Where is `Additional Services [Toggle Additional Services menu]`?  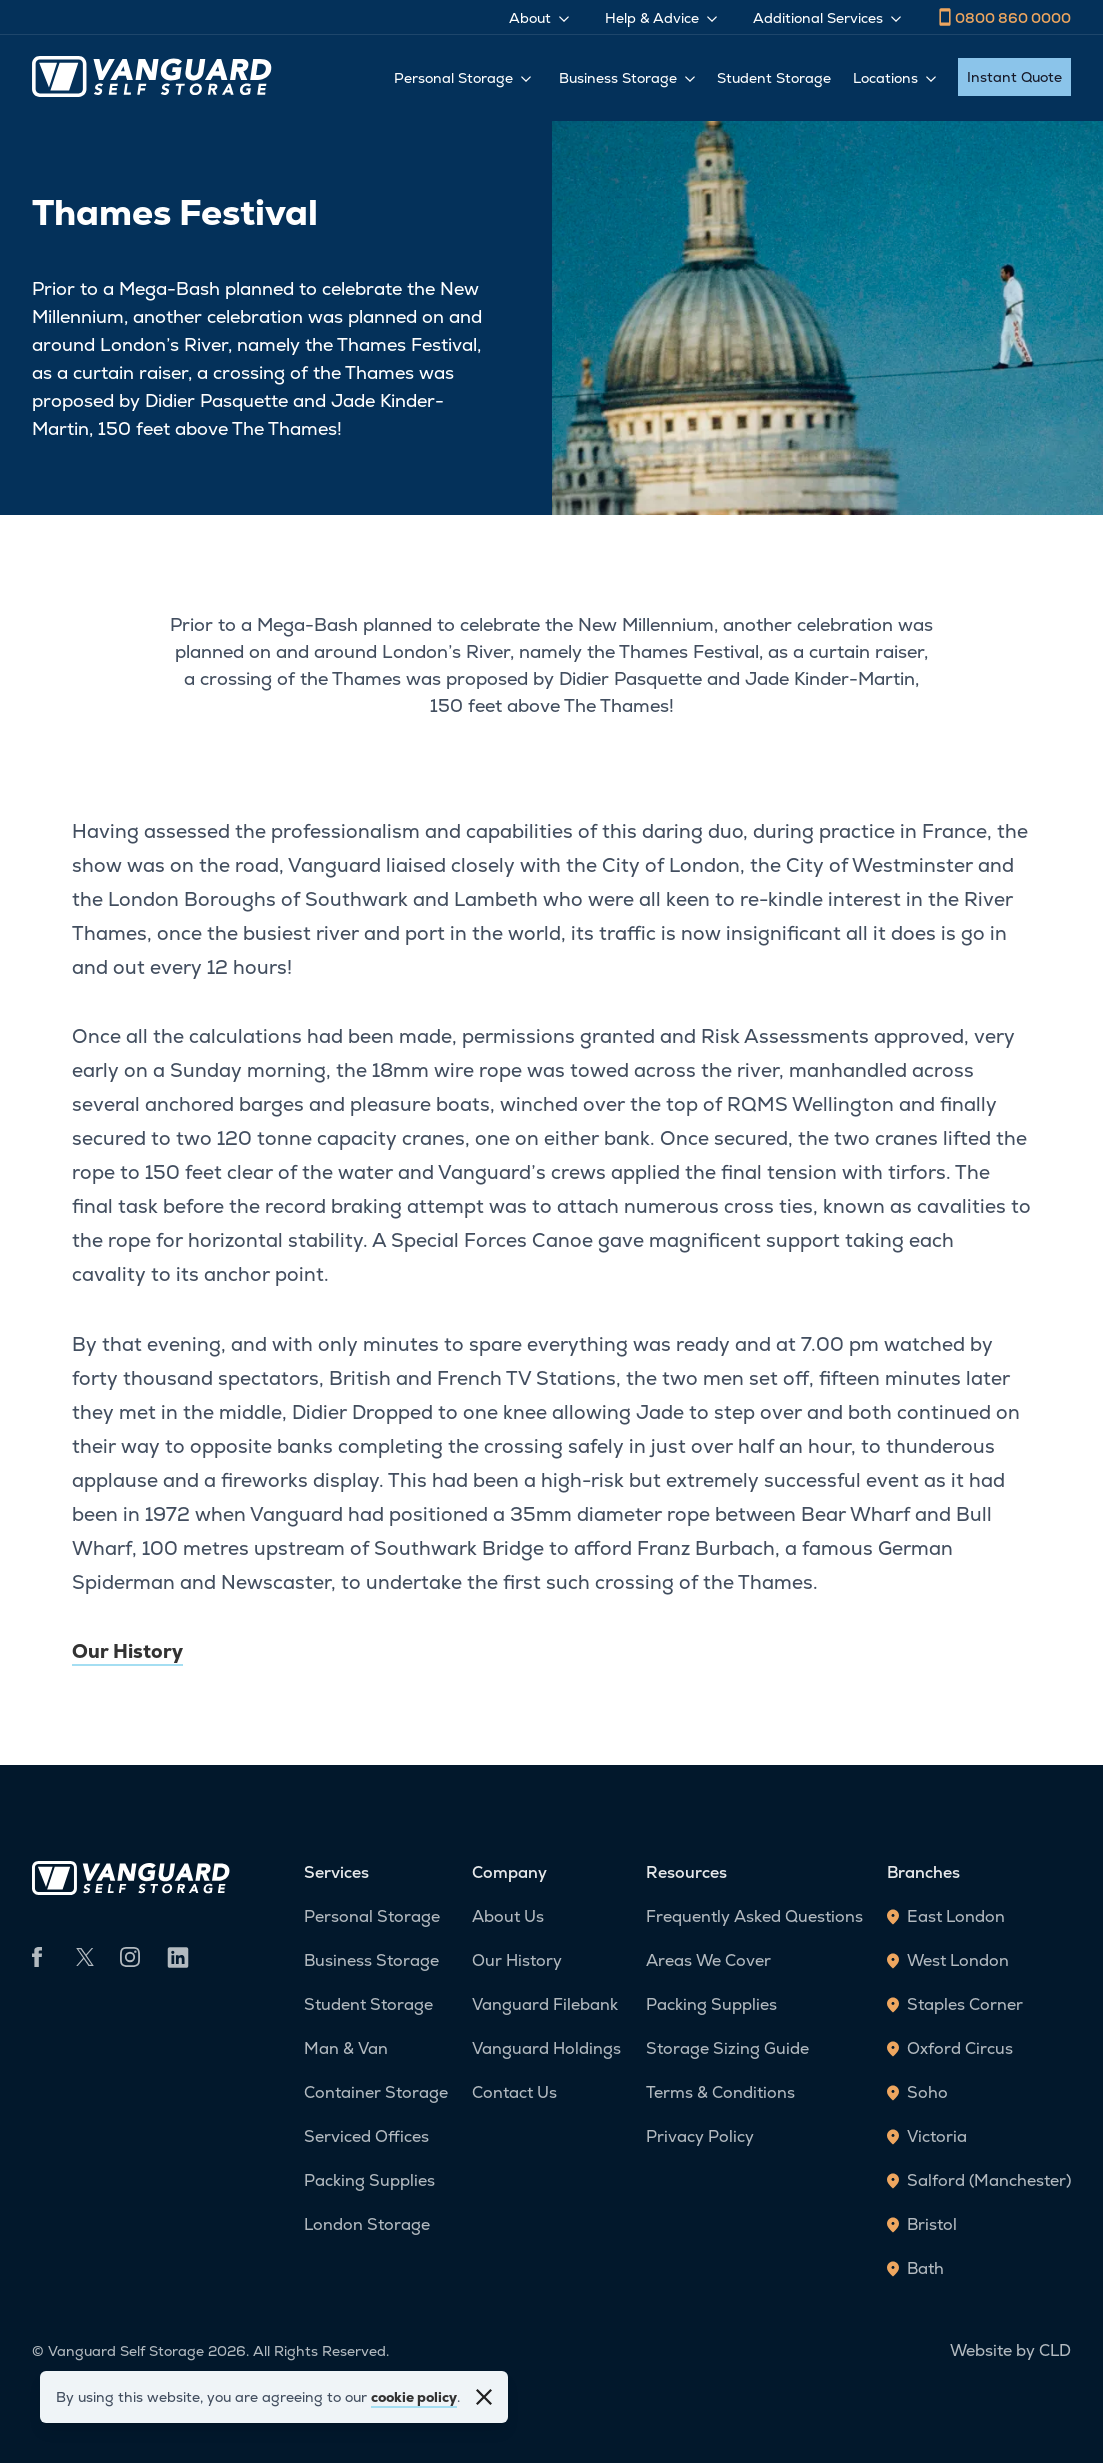 Additional Services [Toggle Additional Services menu] is located at coordinates (827, 18).